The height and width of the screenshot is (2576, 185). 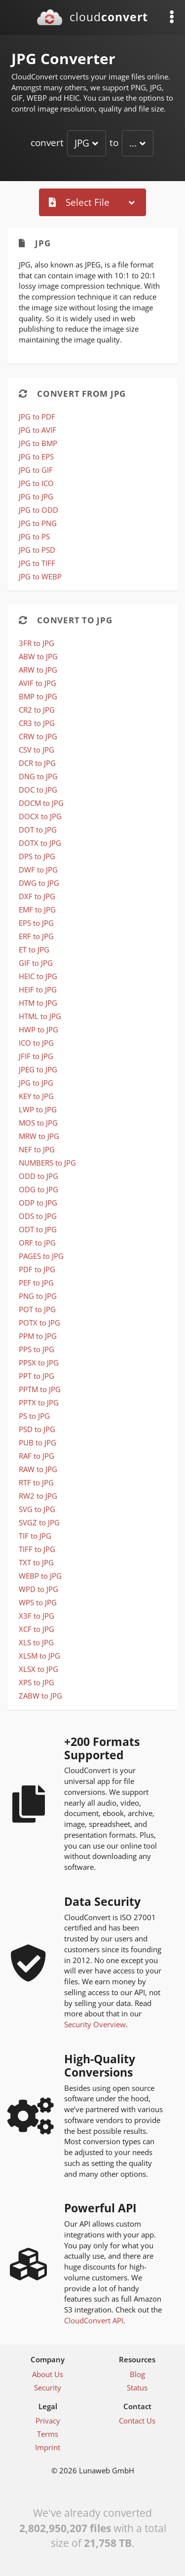 I want to click on PPT to JPG, so click(x=36, y=1376).